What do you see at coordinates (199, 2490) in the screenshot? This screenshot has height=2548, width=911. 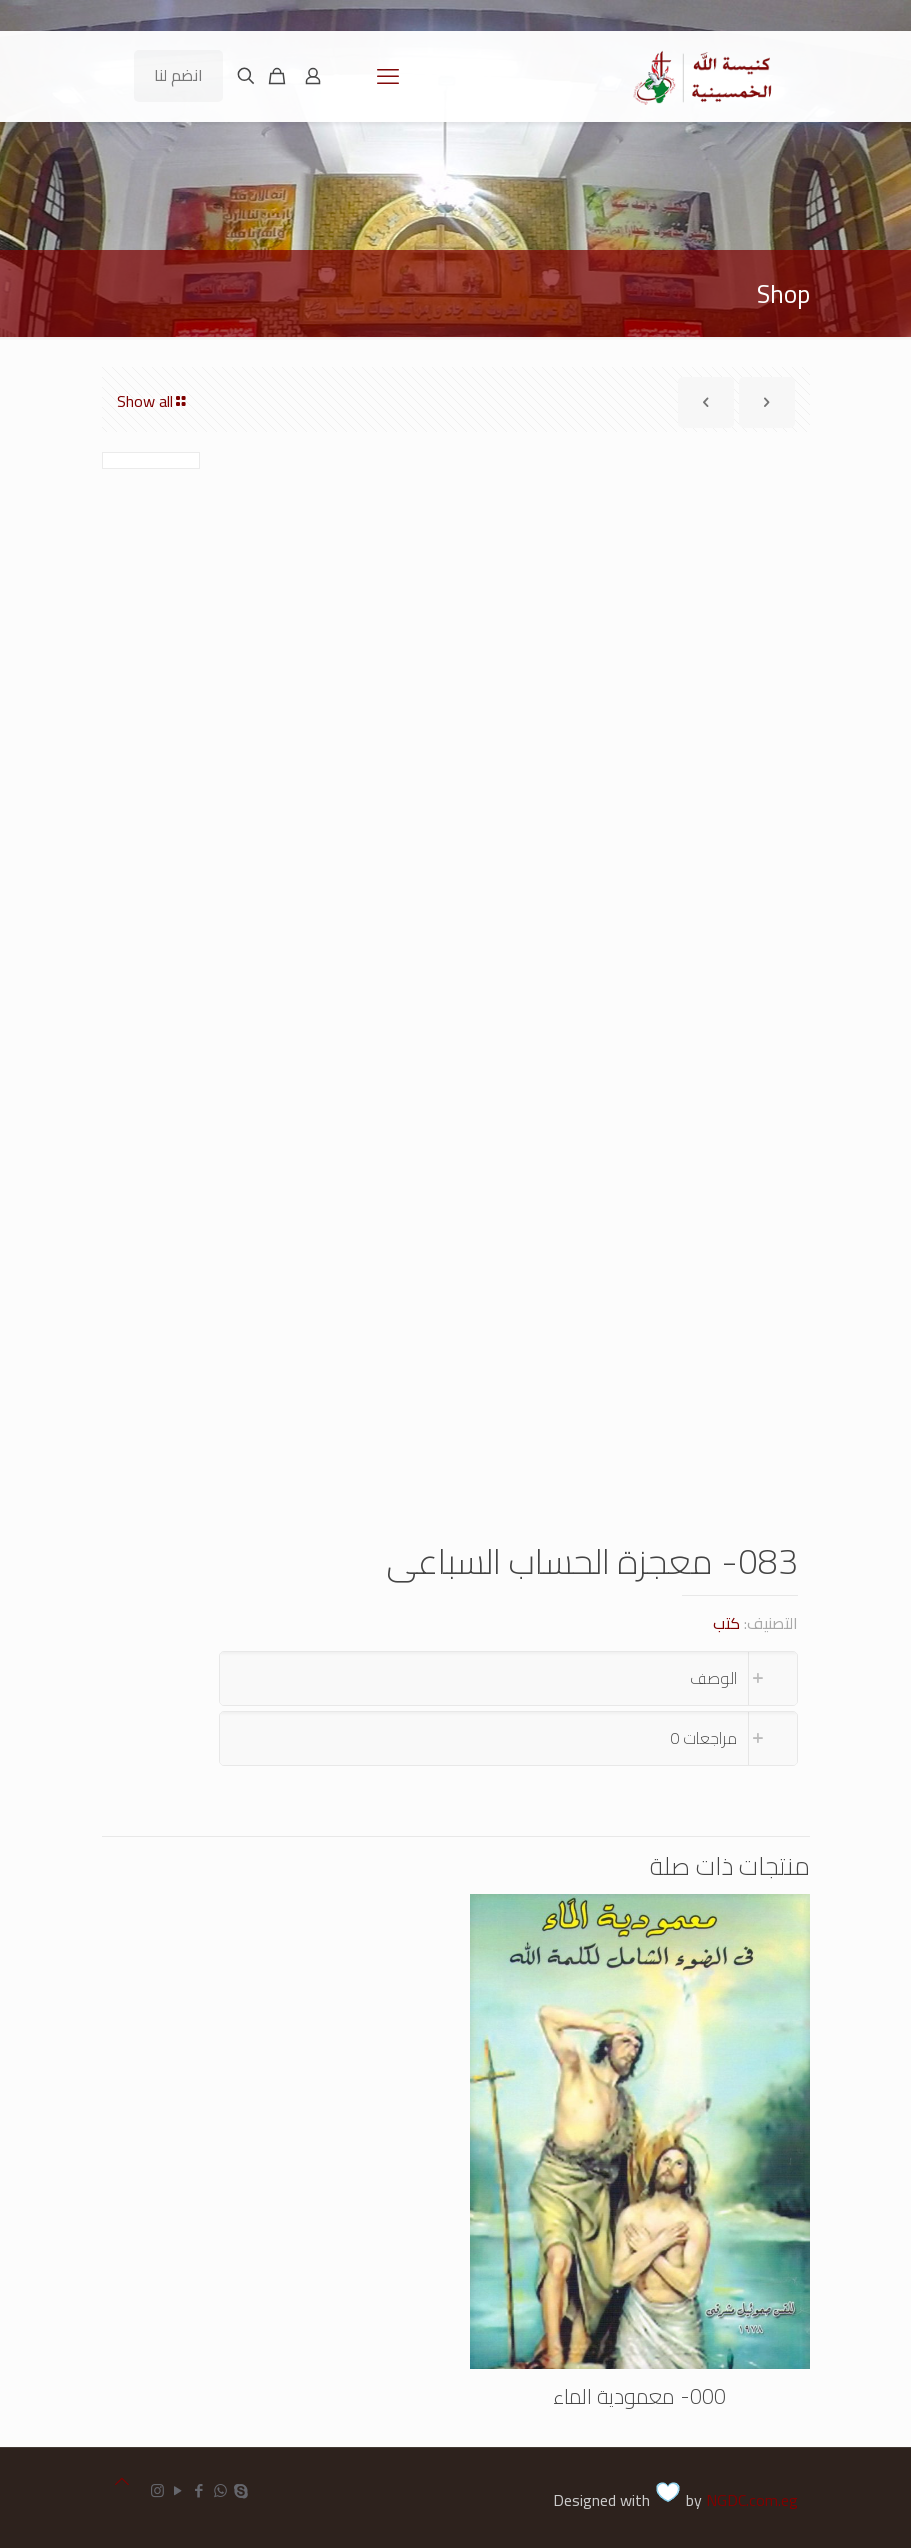 I see `[Facebook icon]` at bounding box center [199, 2490].